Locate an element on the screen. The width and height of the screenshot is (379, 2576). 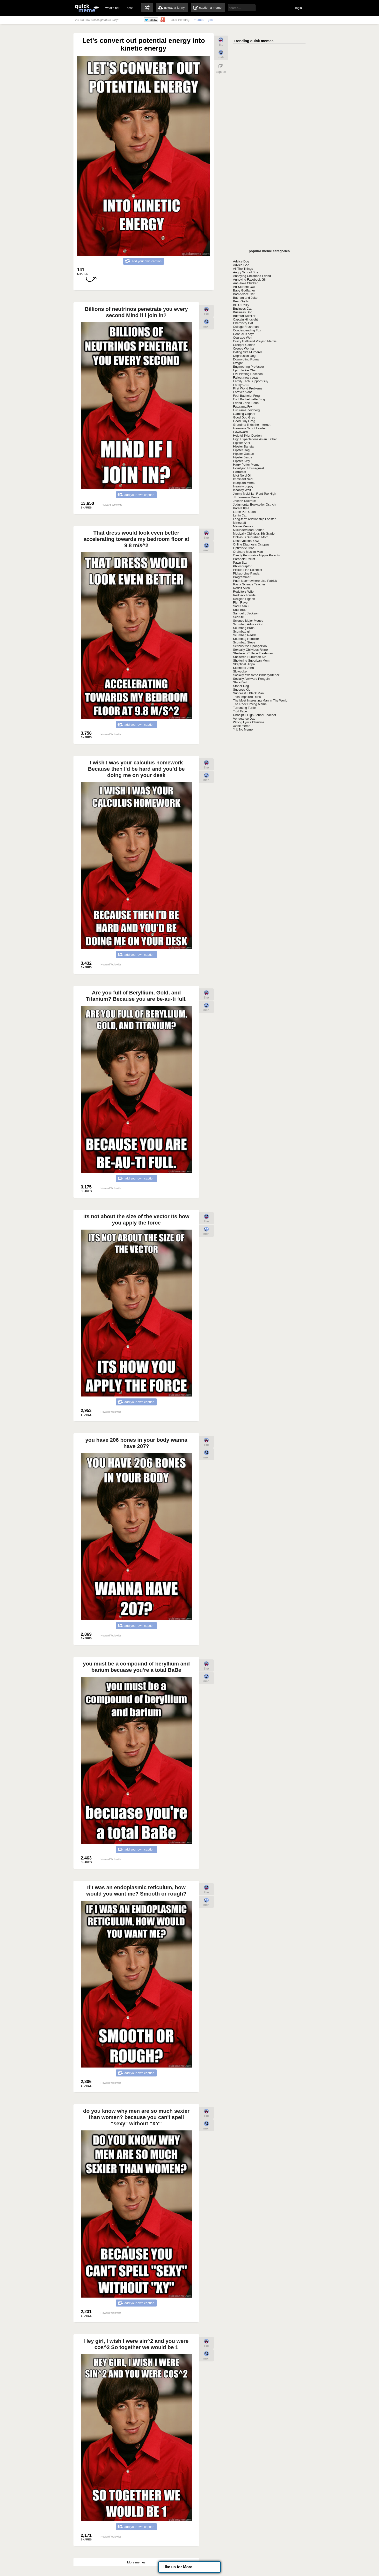
Vengeance Dad is located at coordinates (244, 718).